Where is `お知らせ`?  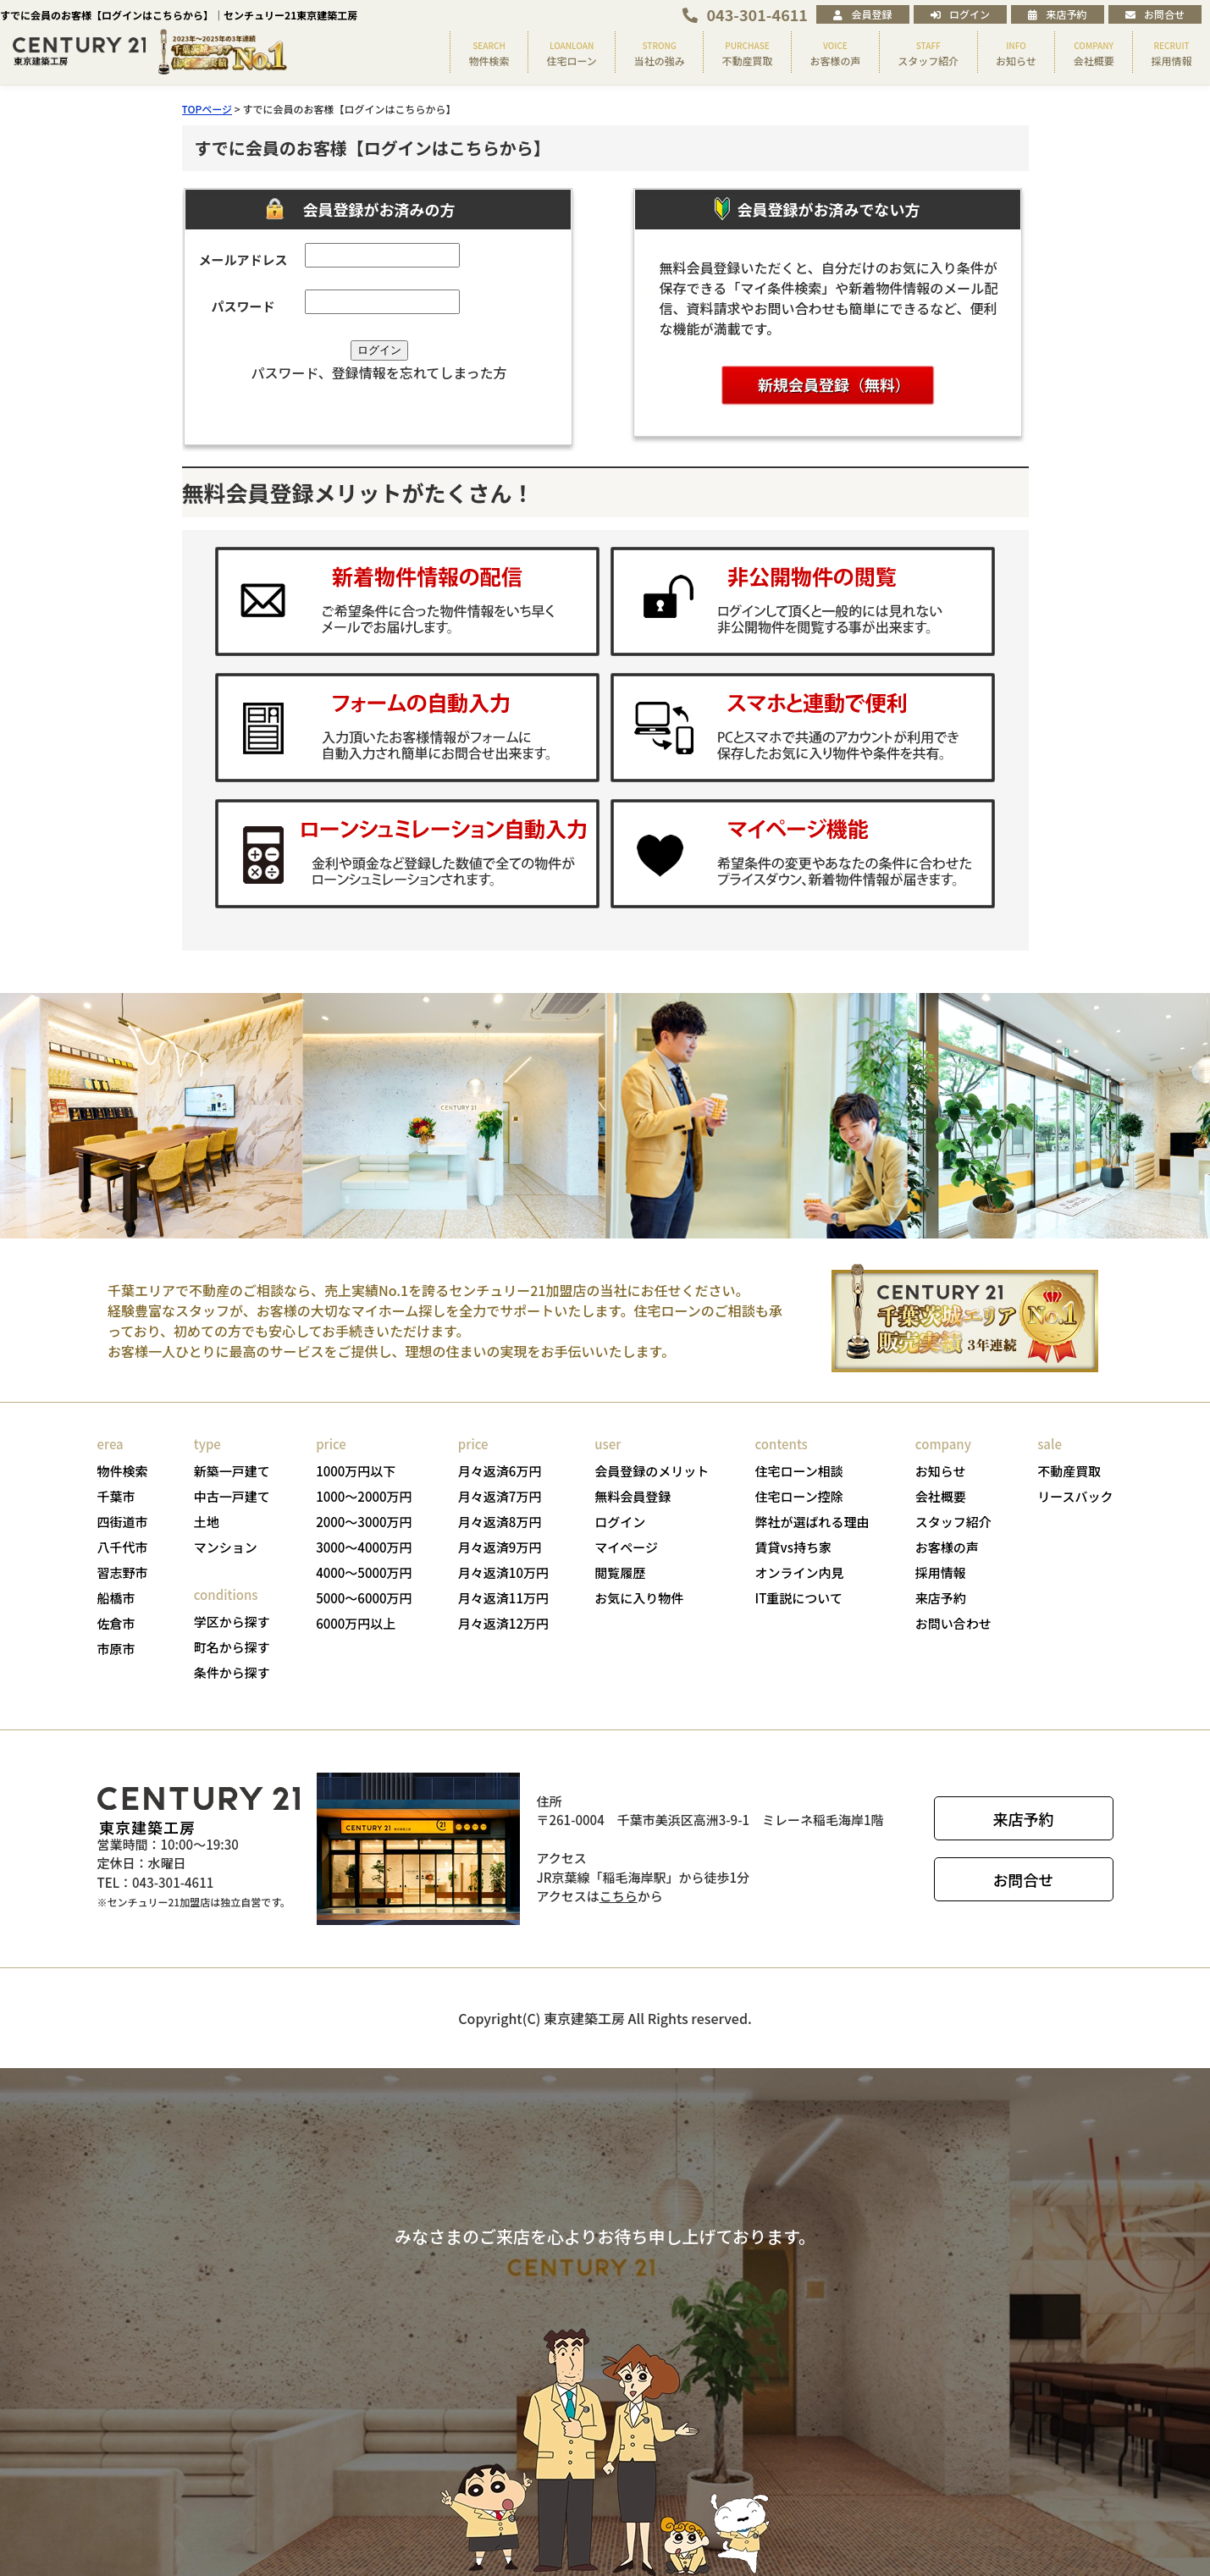
お知らせ is located at coordinates (940, 1471).